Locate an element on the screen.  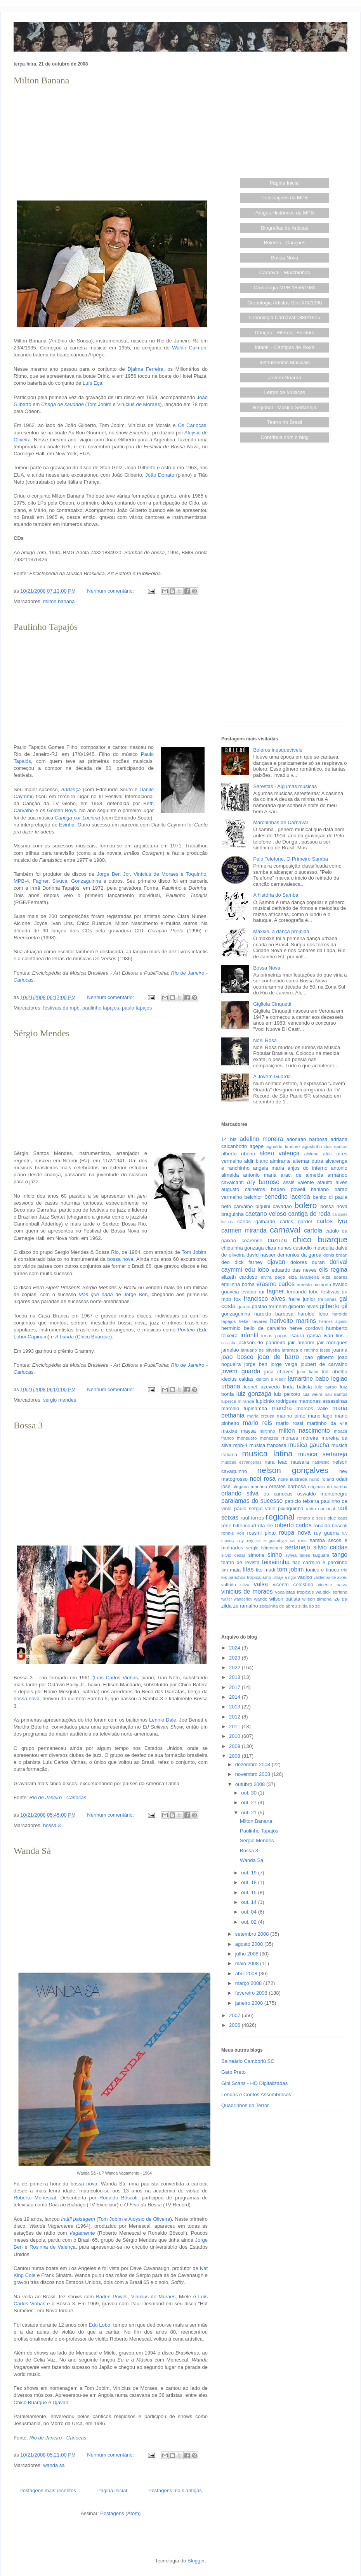
Gigliola Cinquetti is located at coordinates (272, 1004).